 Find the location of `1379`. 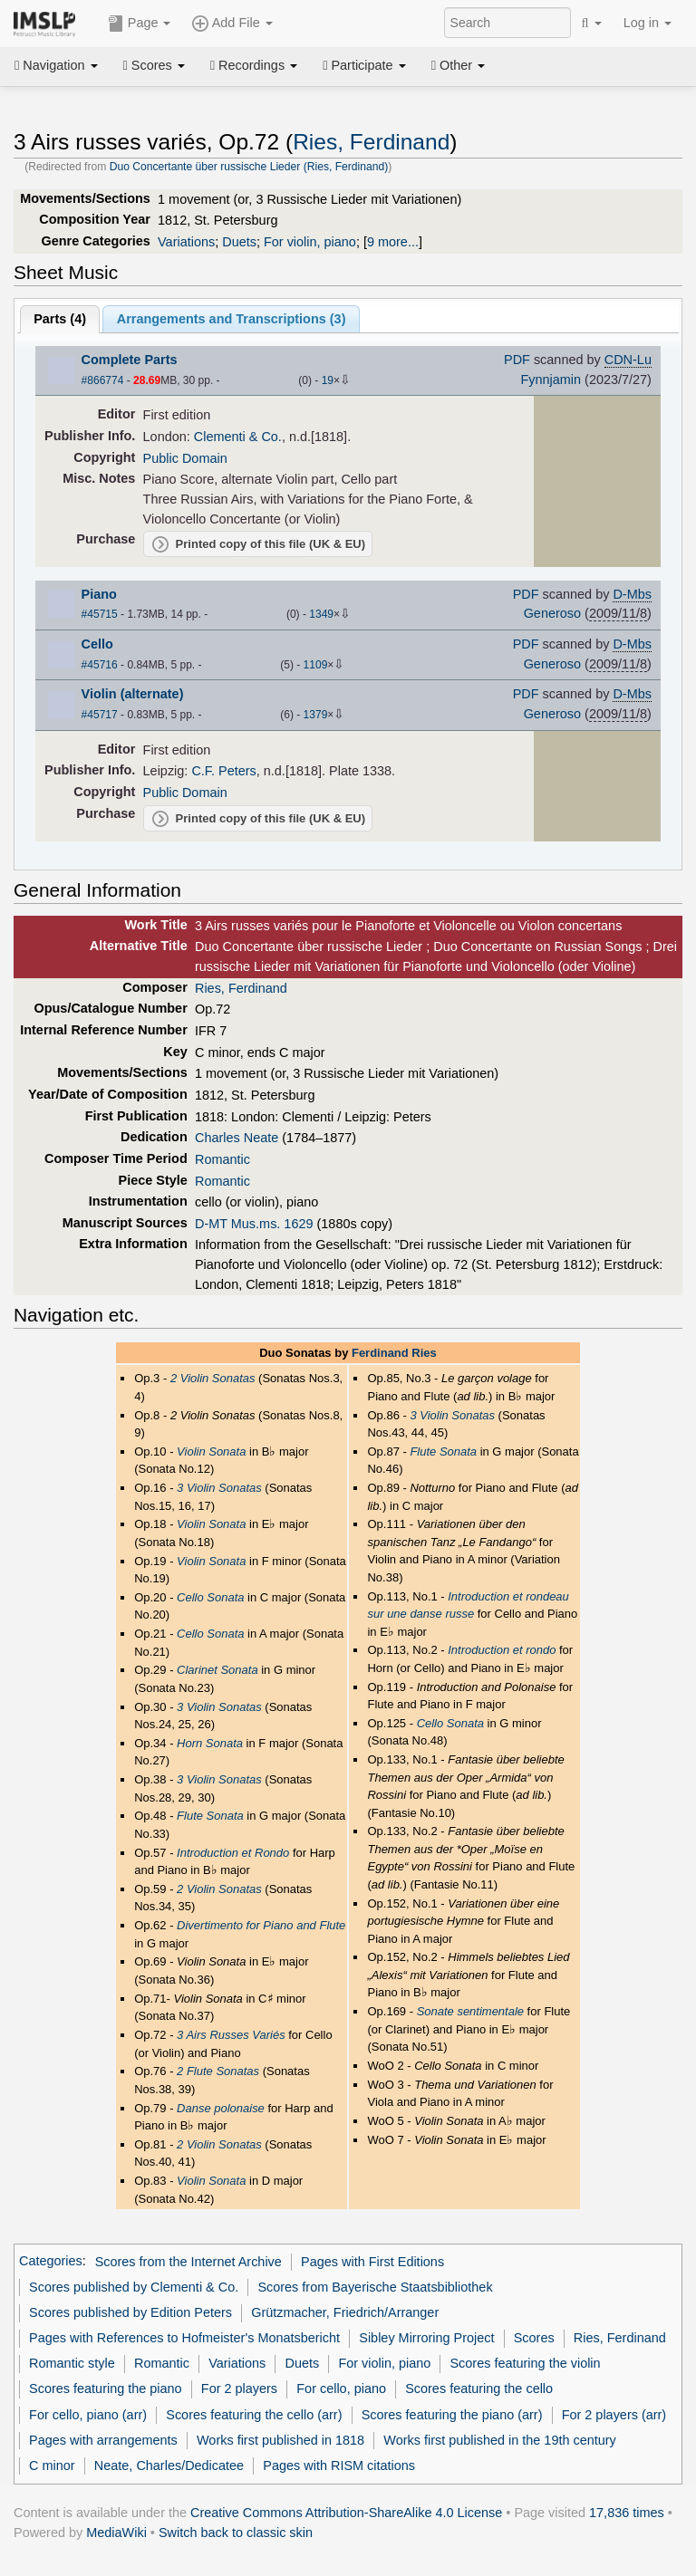

1379 is located at coordinates (316, 714).